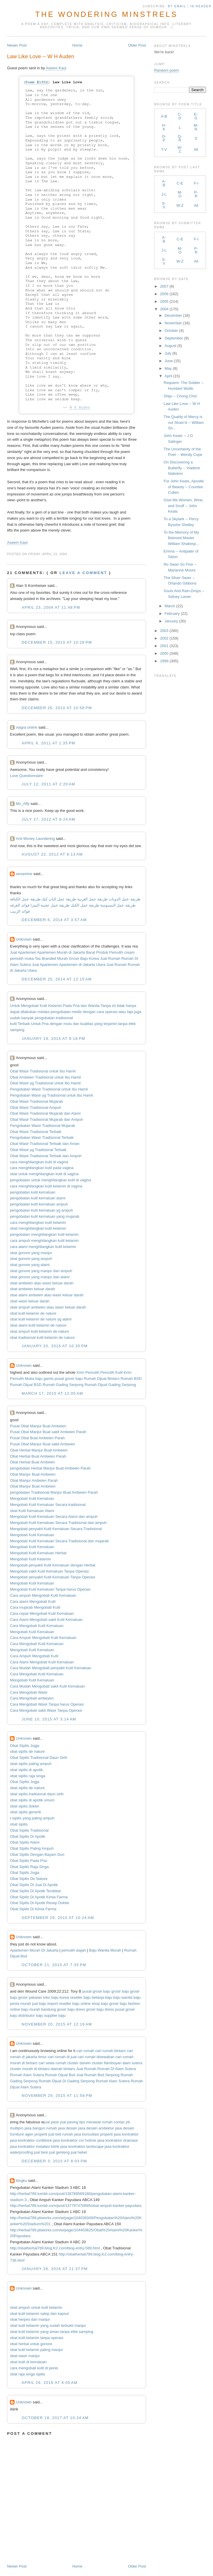  What do you see at coordinates (44, 1174) in the screenshot?
I see `obat untuk menghilangkan kutil di vagina` at bounding box center [44, 1174].